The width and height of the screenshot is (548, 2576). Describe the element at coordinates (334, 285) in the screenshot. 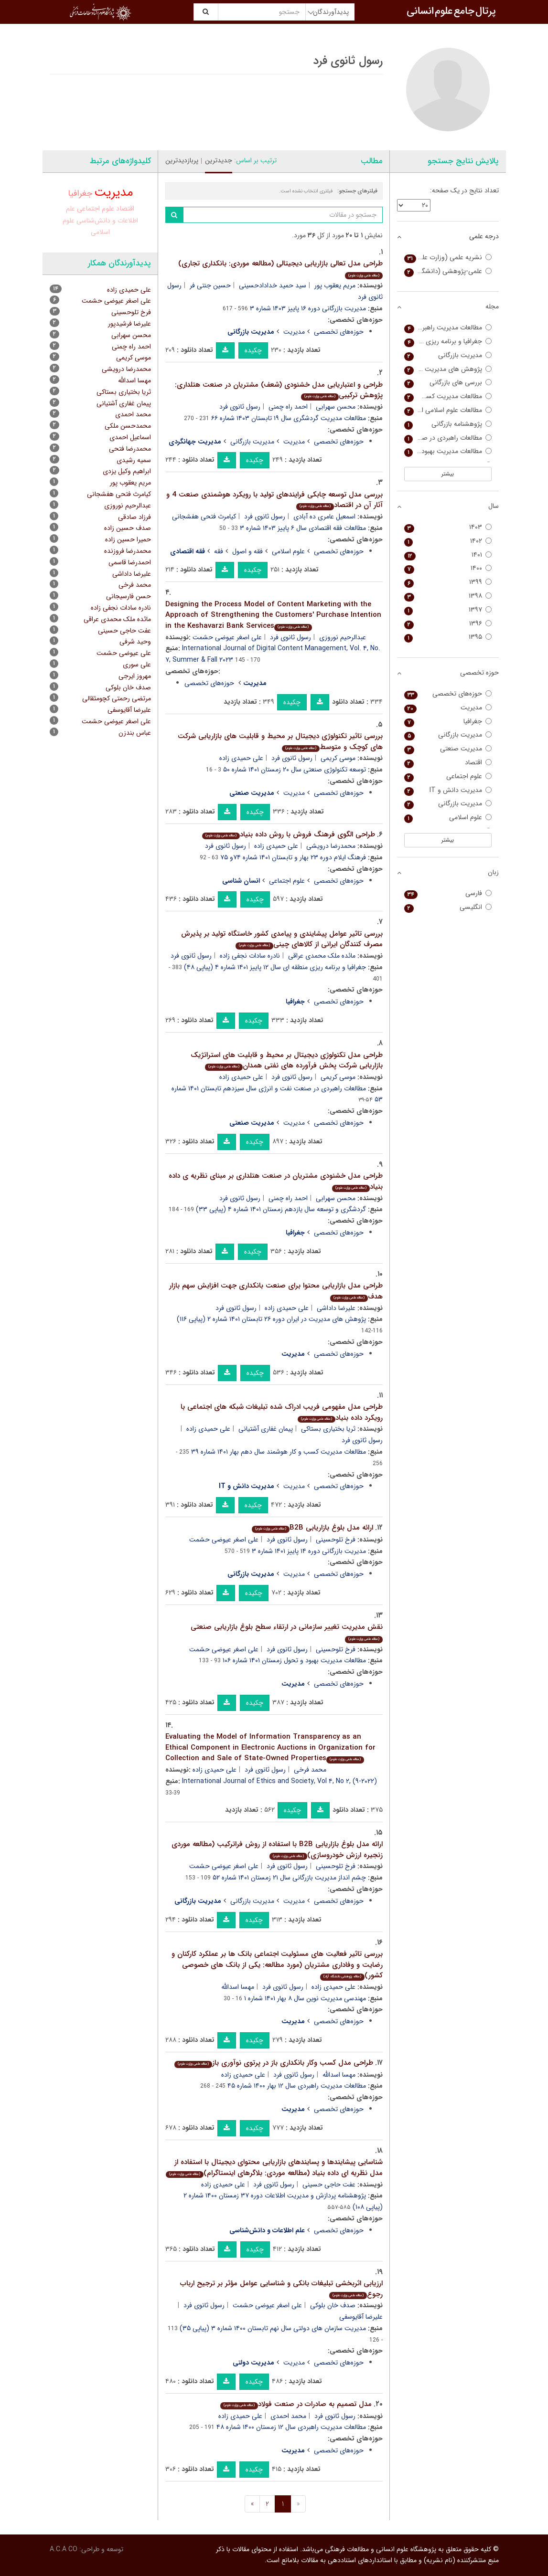

I see `مریم یعقوب پور` at that location.